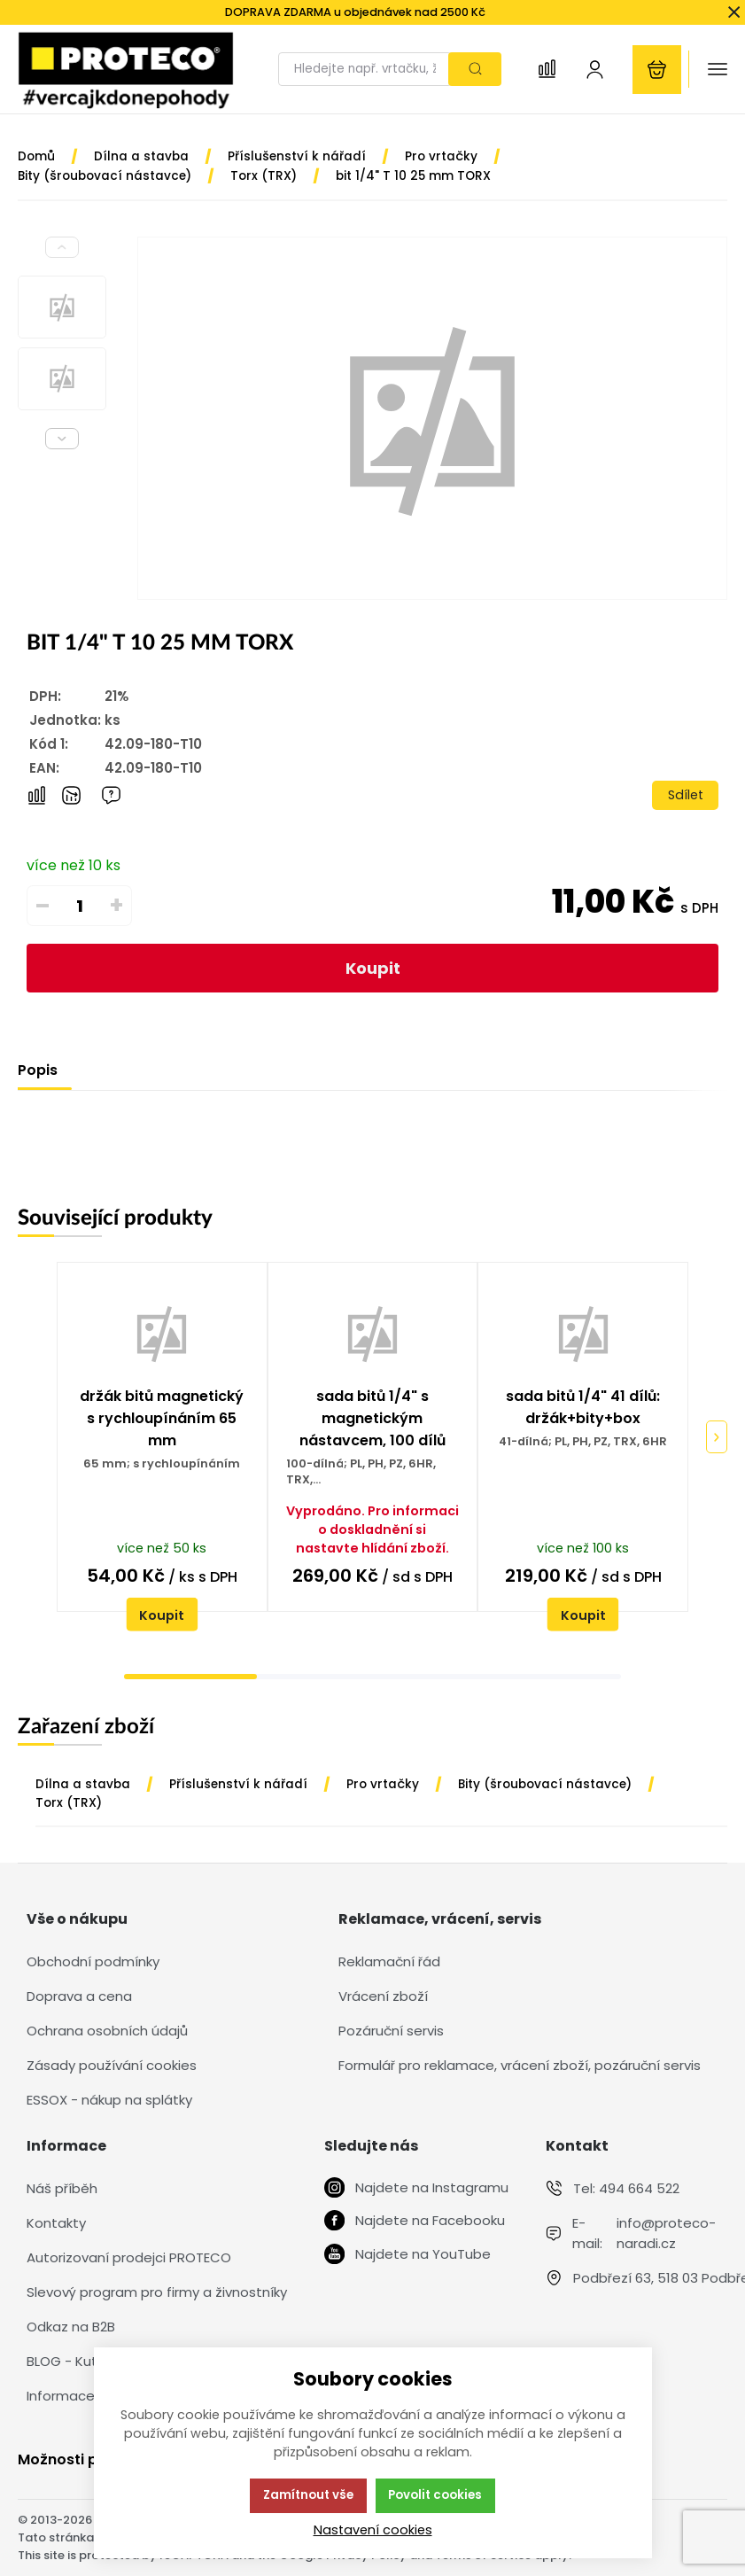  Describe the element at coordinates (82, 1784) in the screenshot. I see `Dílna a stavba` at that location.